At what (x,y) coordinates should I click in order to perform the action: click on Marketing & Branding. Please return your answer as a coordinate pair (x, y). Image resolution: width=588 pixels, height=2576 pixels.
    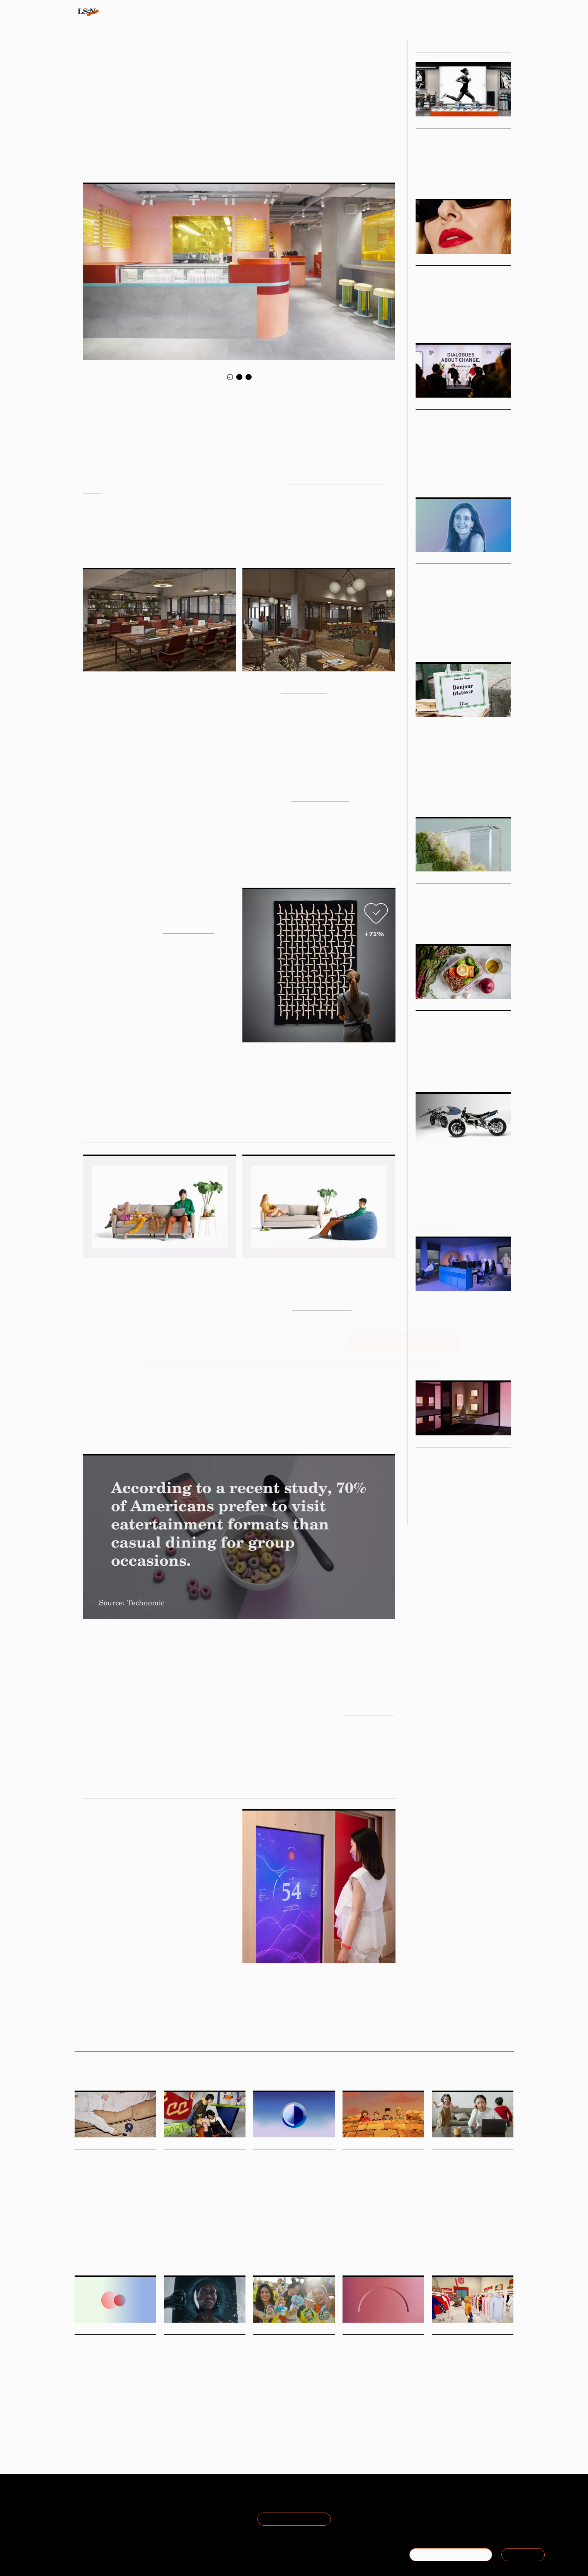
    Looking at the image, I should click on (468, 919).